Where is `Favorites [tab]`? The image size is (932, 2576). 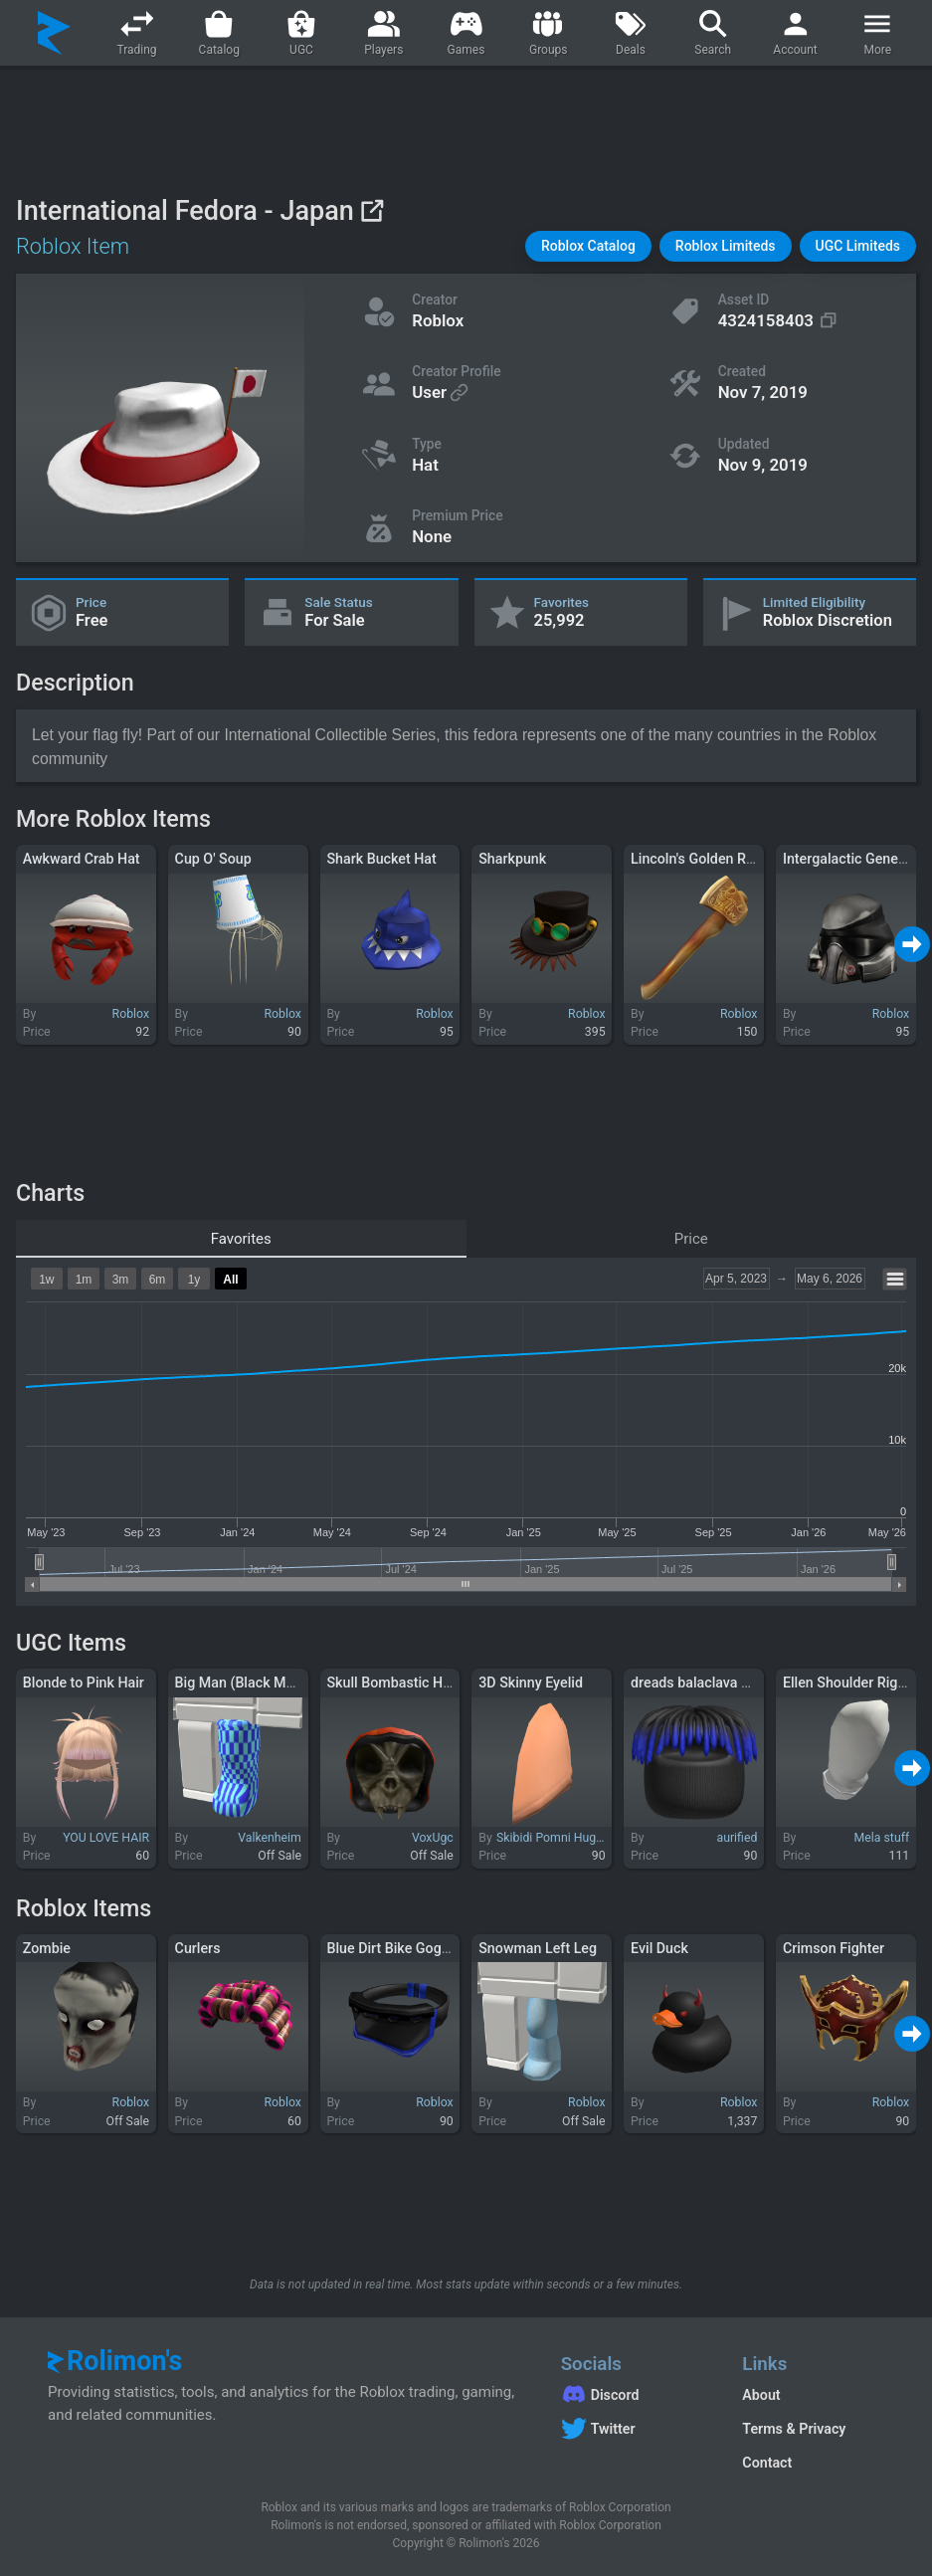
Favorites [tab] is located at coordinates (241, 1239).